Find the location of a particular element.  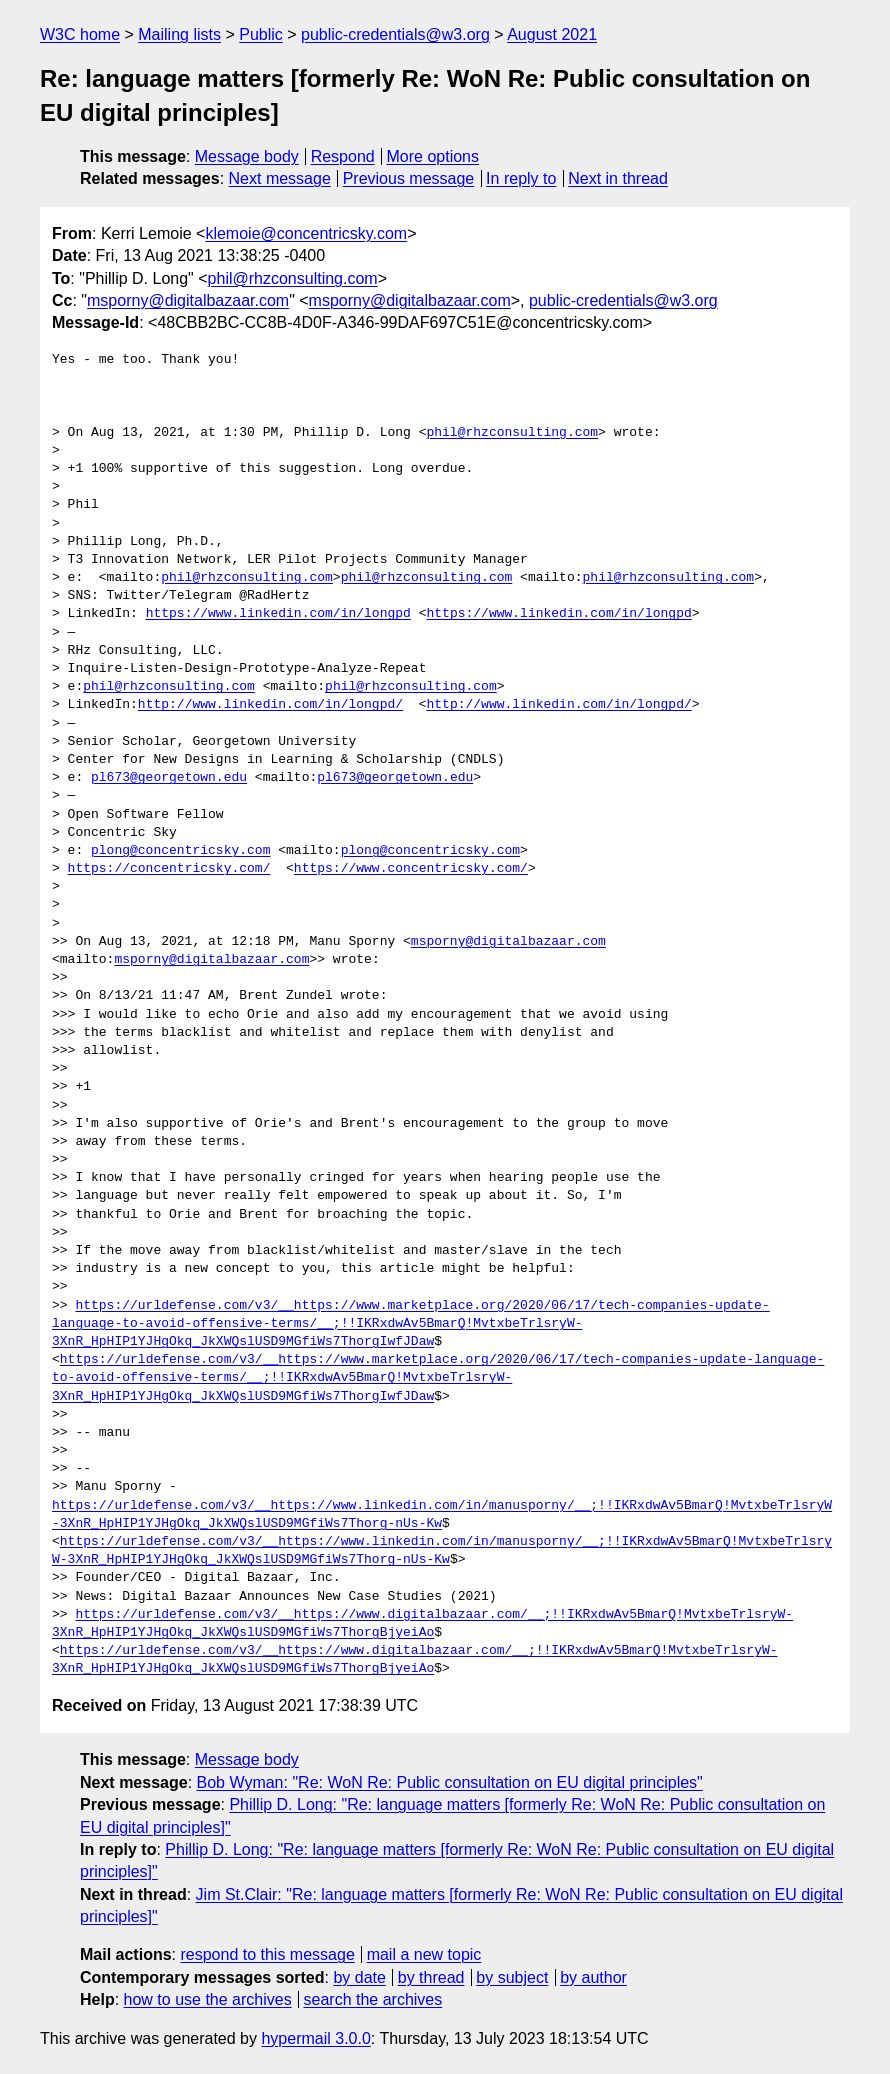

August 2021 is located at coordinates (552, 34).